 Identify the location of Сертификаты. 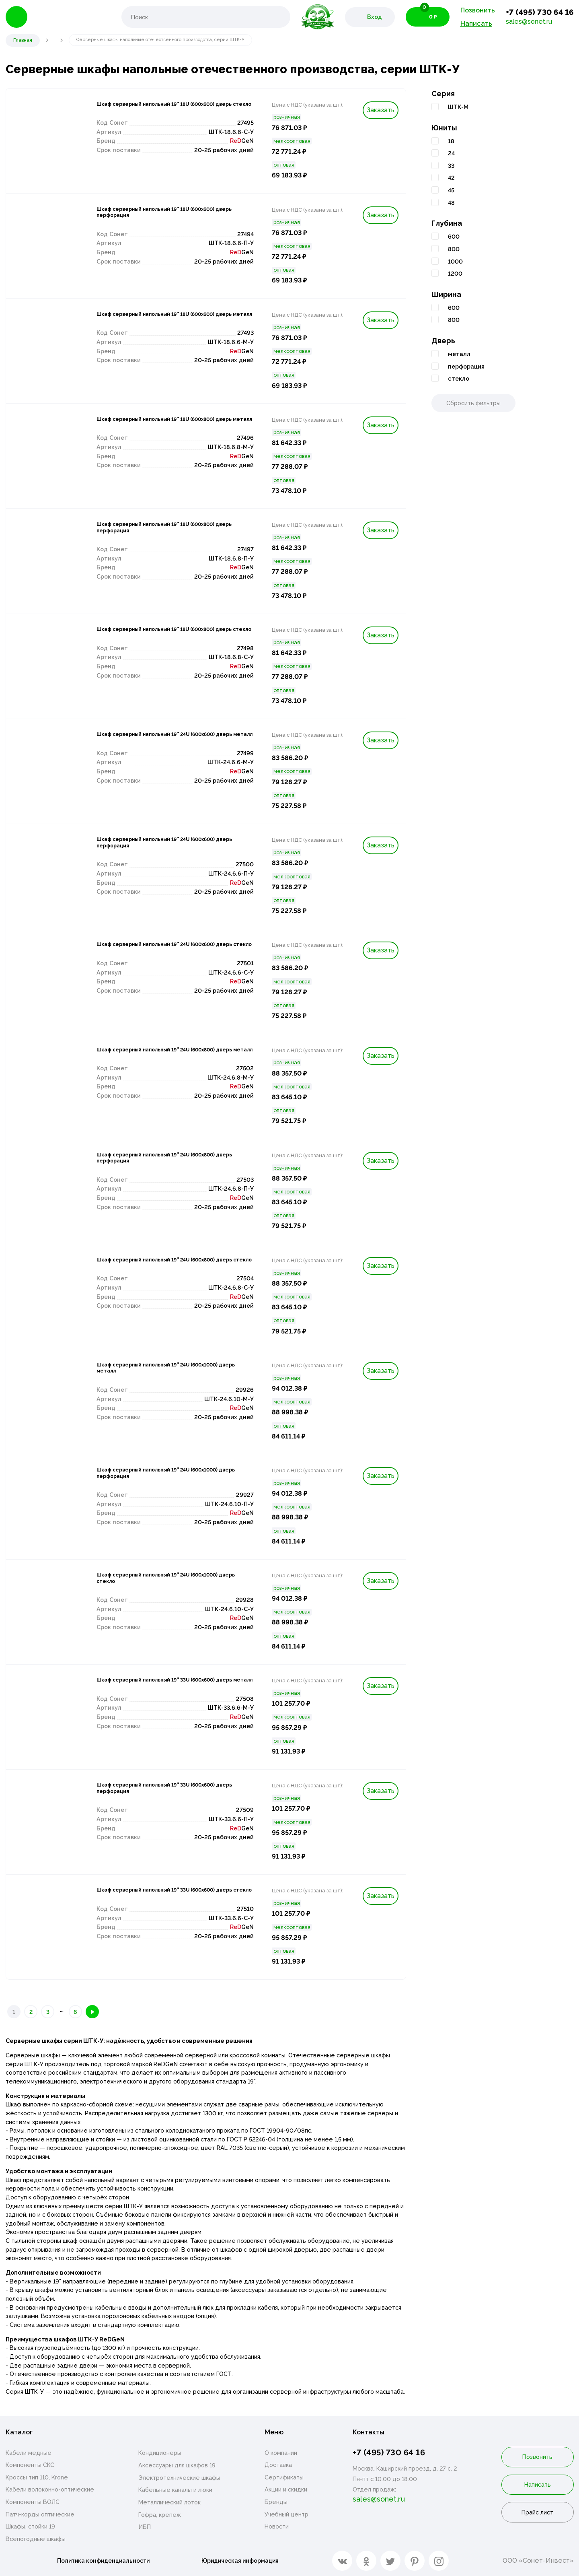
(284, 2478).